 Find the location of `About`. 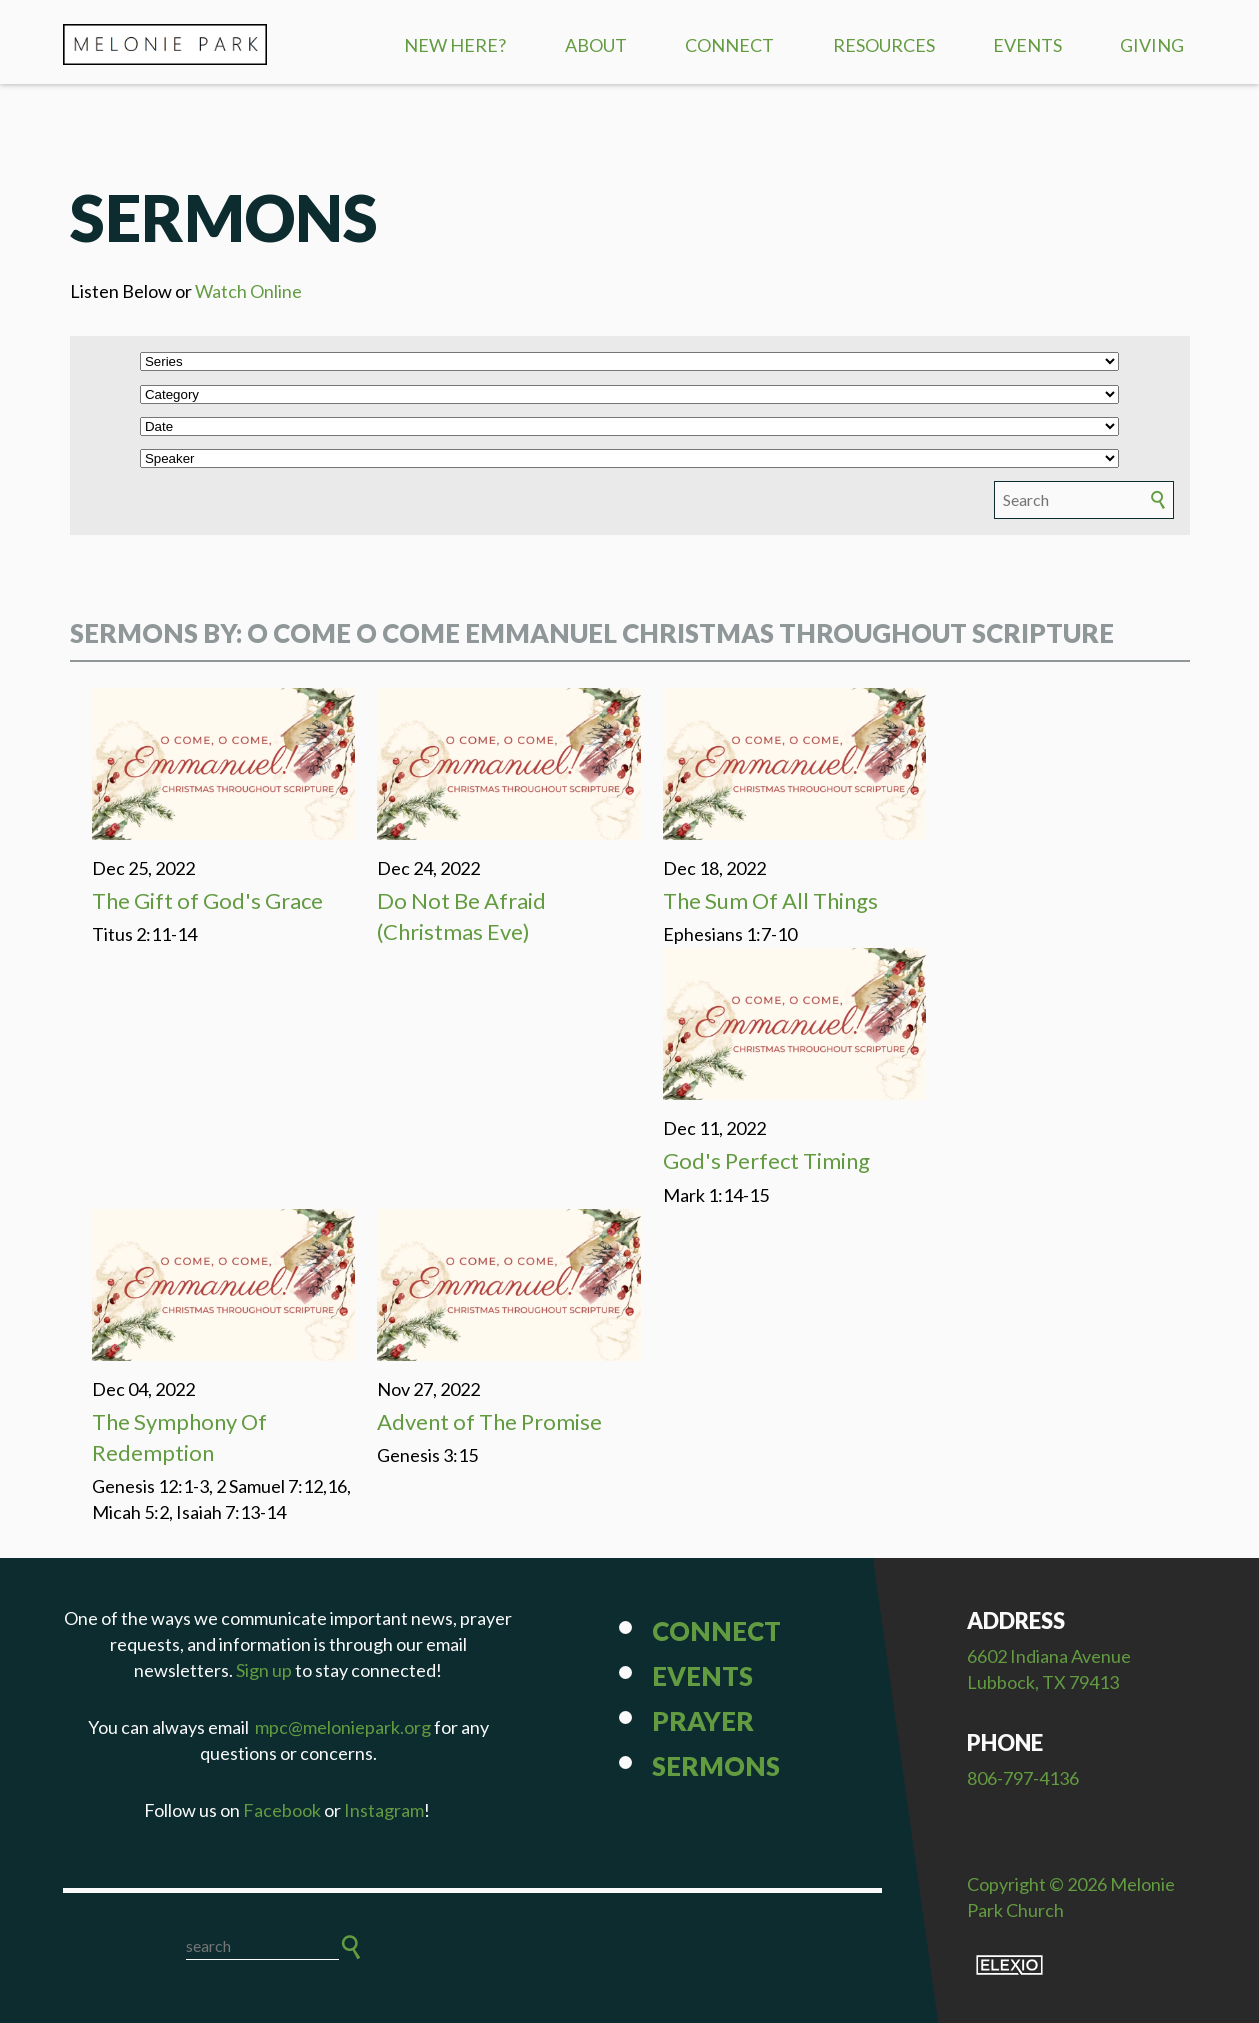

About is located at coordinates (596, 45).